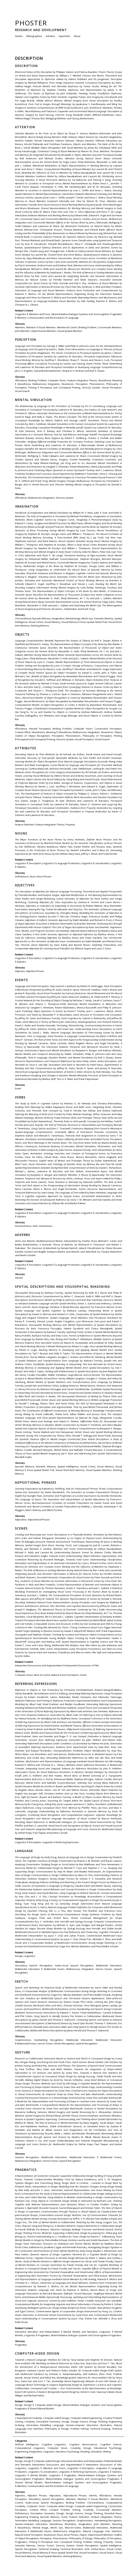 This screenshot has width=137, height=2576. Describe the element at coordinates (90, 1248) in the screenshot. I see `Adverb Classification` at that location.